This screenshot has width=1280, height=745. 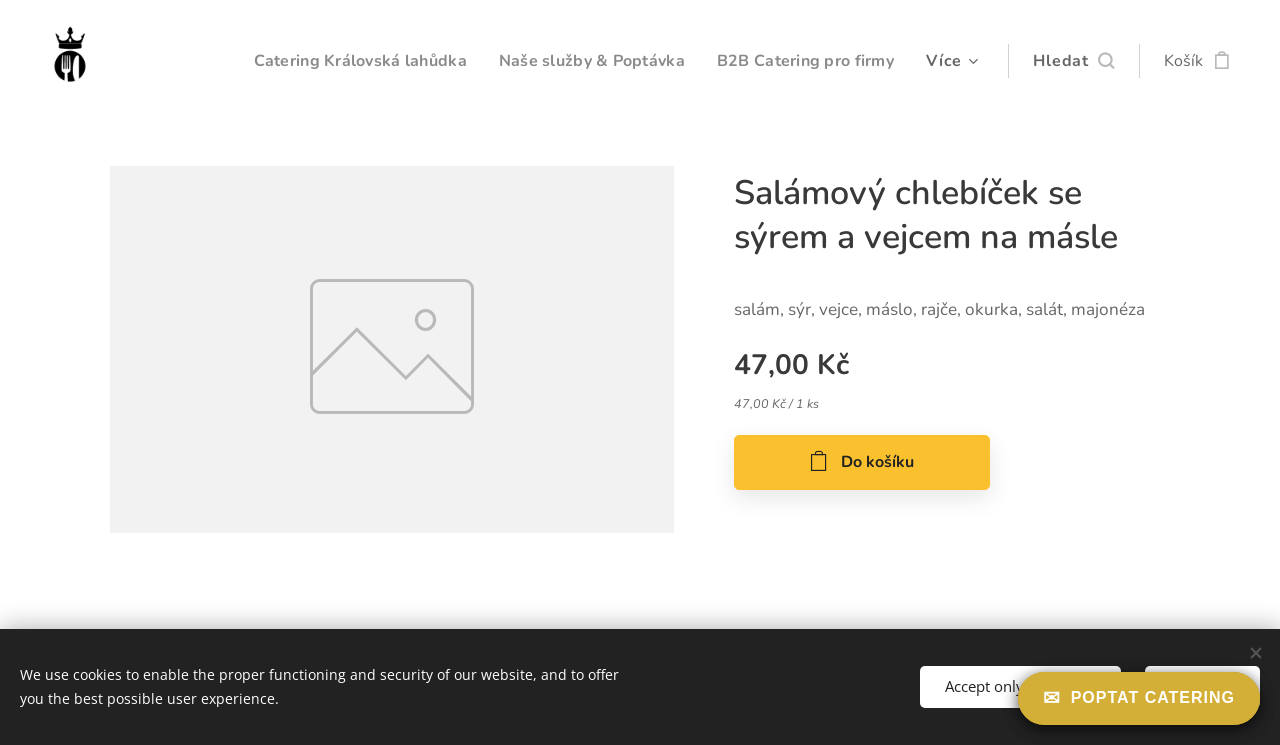 I want to click on [menuitem], so click(x=336, y=61).